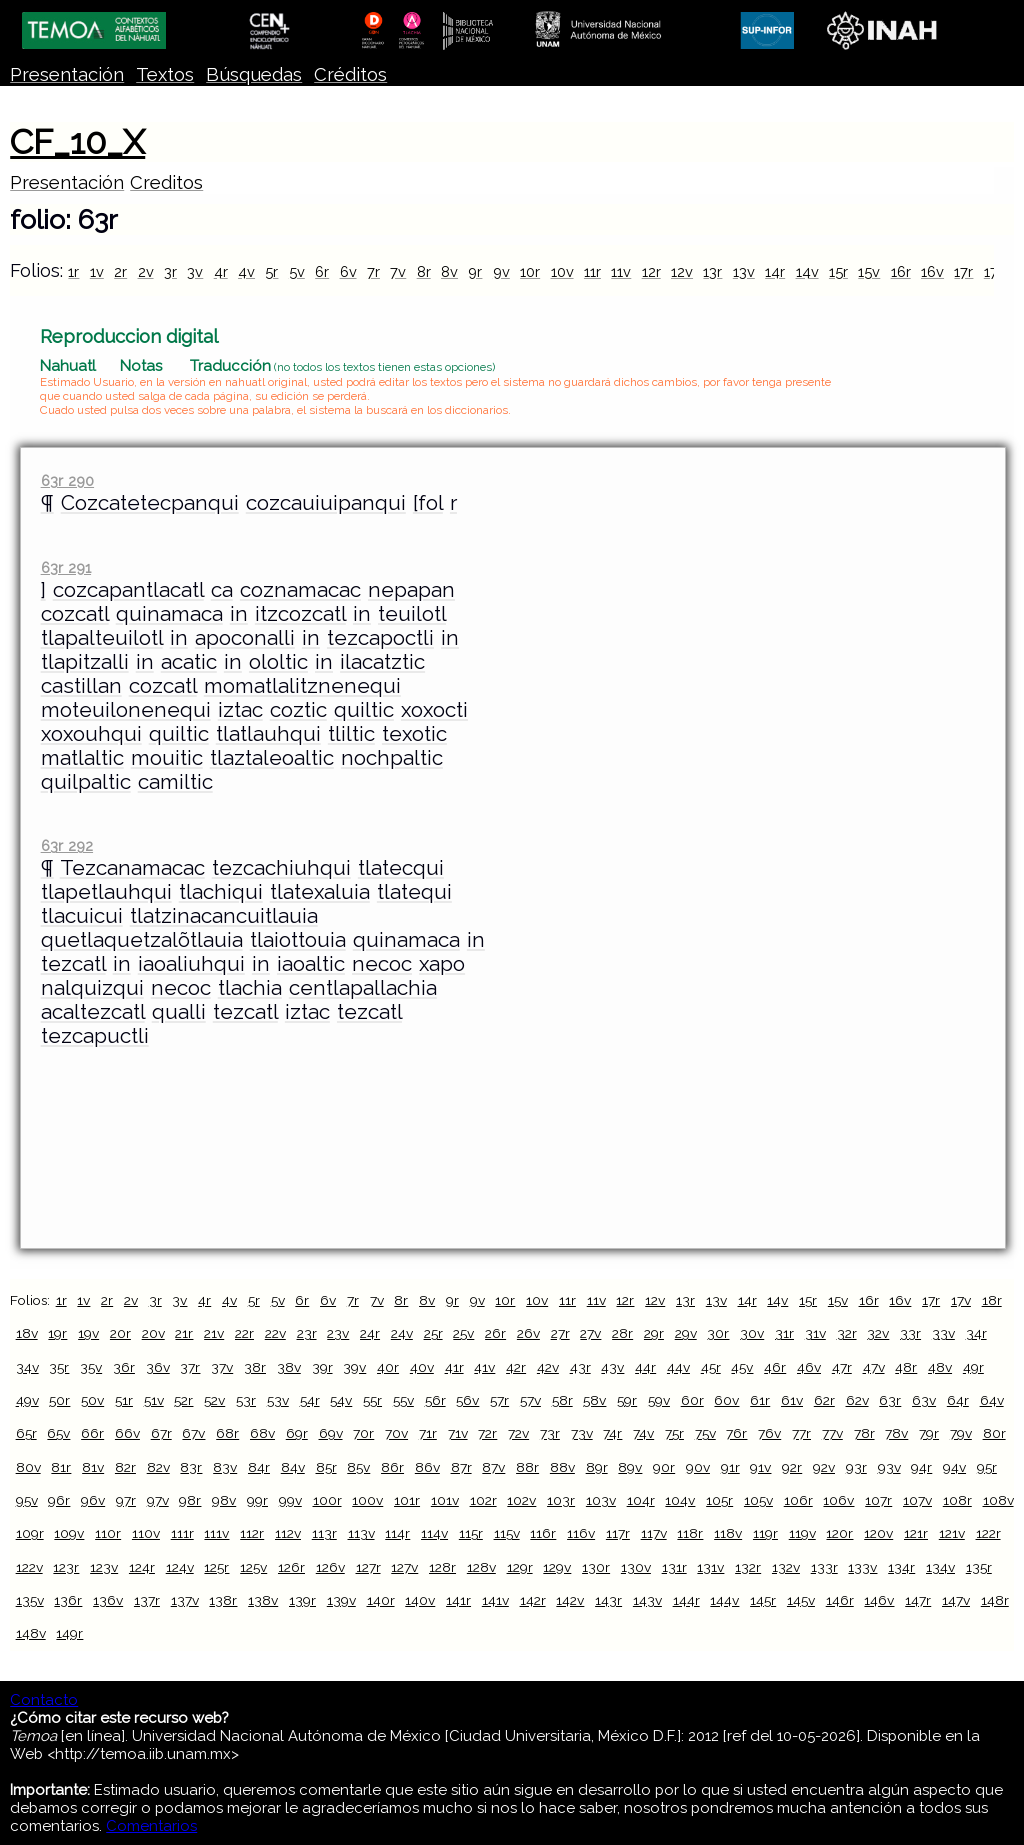 The width and height of the screenshot is (1024, 1845). What do you see at coordinates (59, 1400) in the screenshot?
I see `50r` at bounding box center [59, 1400].